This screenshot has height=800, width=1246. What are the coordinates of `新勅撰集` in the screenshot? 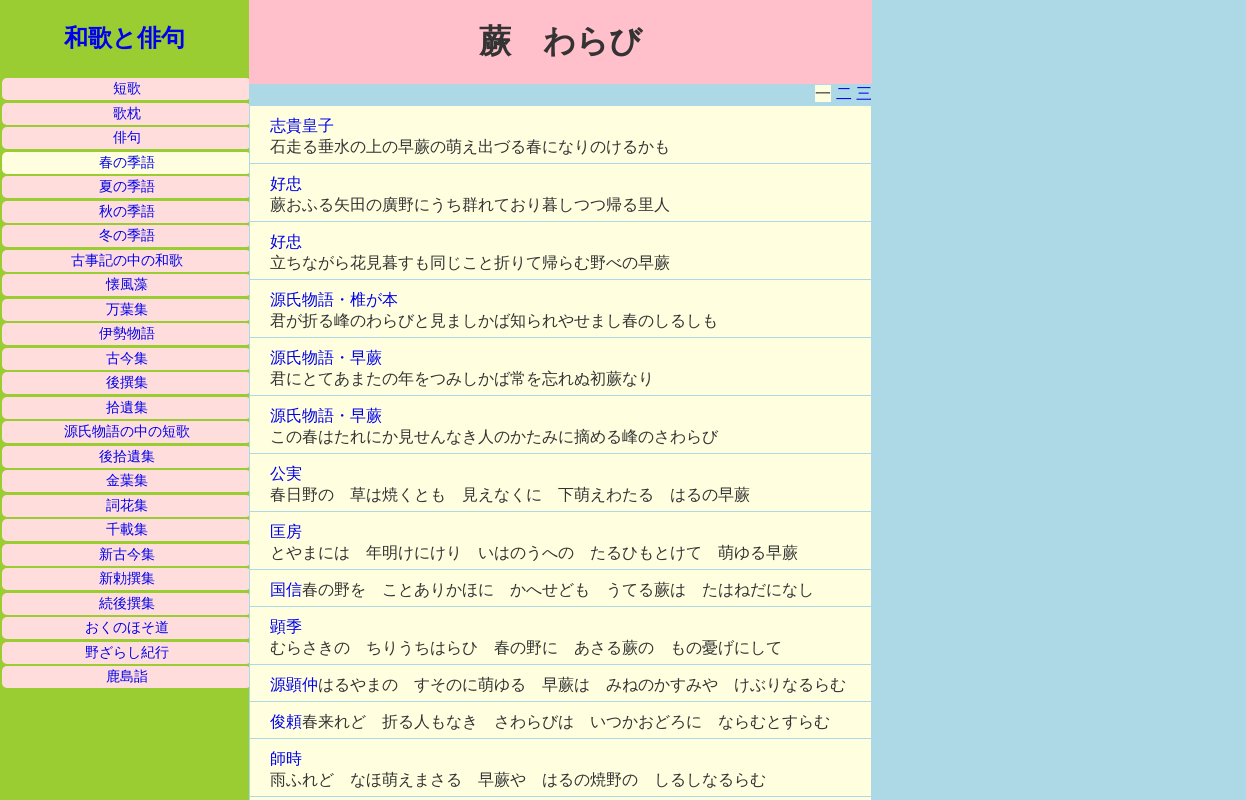 It's located at (127, 578).